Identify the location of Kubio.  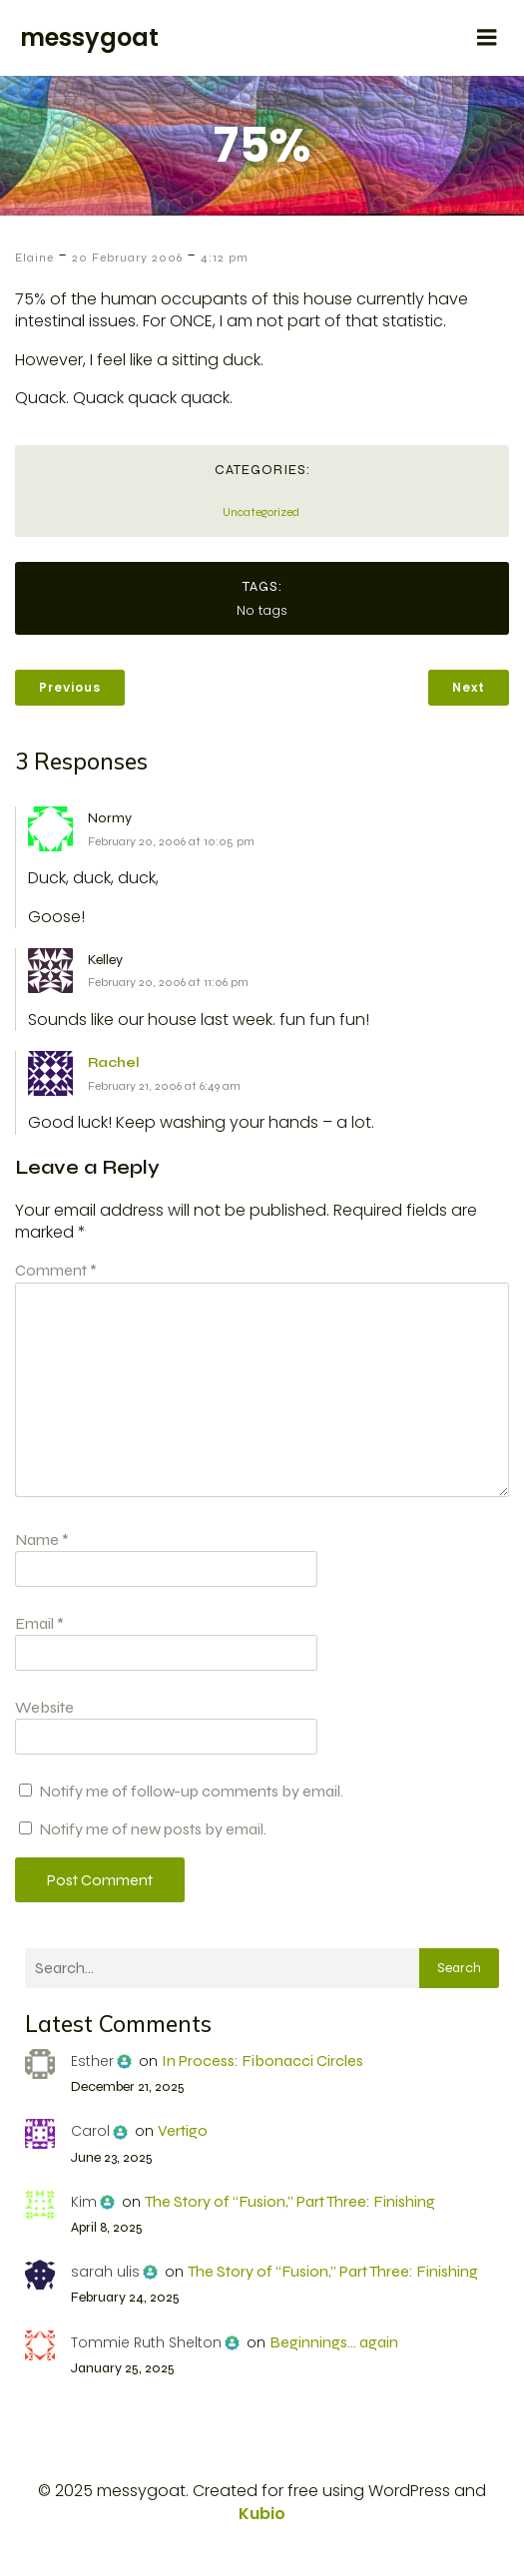
(262, 2513).